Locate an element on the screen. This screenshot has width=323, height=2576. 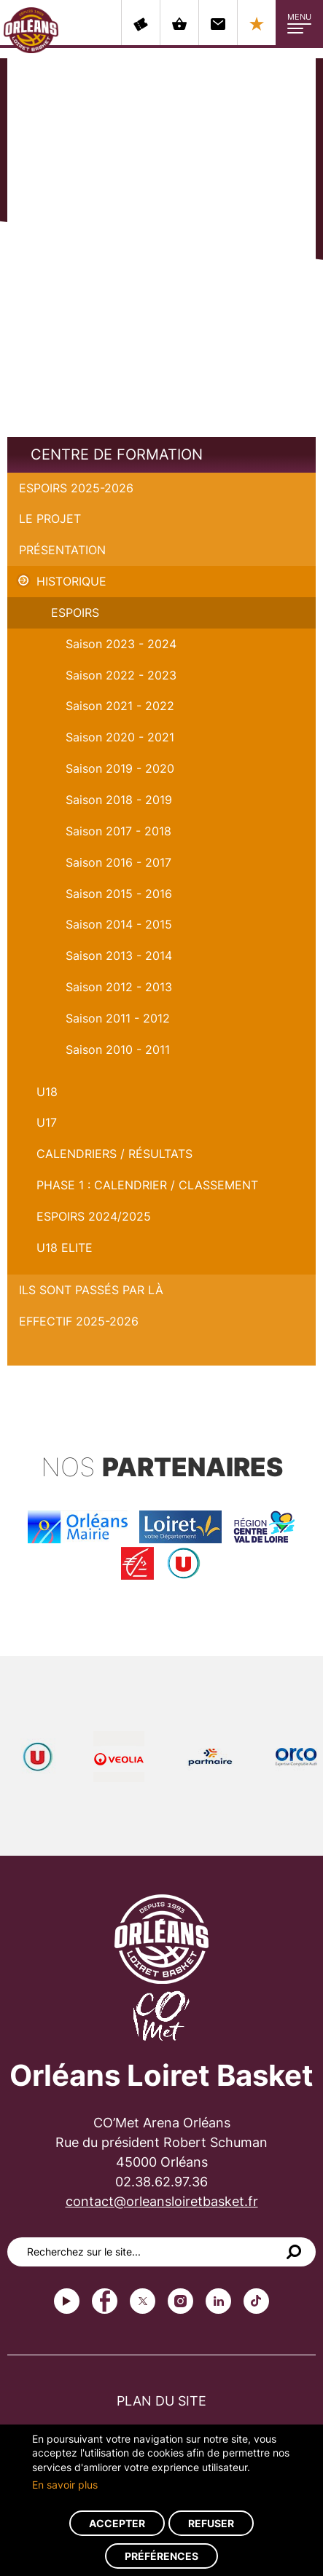
Saison 2017 - 2018 is located at coordinates (118, 831).